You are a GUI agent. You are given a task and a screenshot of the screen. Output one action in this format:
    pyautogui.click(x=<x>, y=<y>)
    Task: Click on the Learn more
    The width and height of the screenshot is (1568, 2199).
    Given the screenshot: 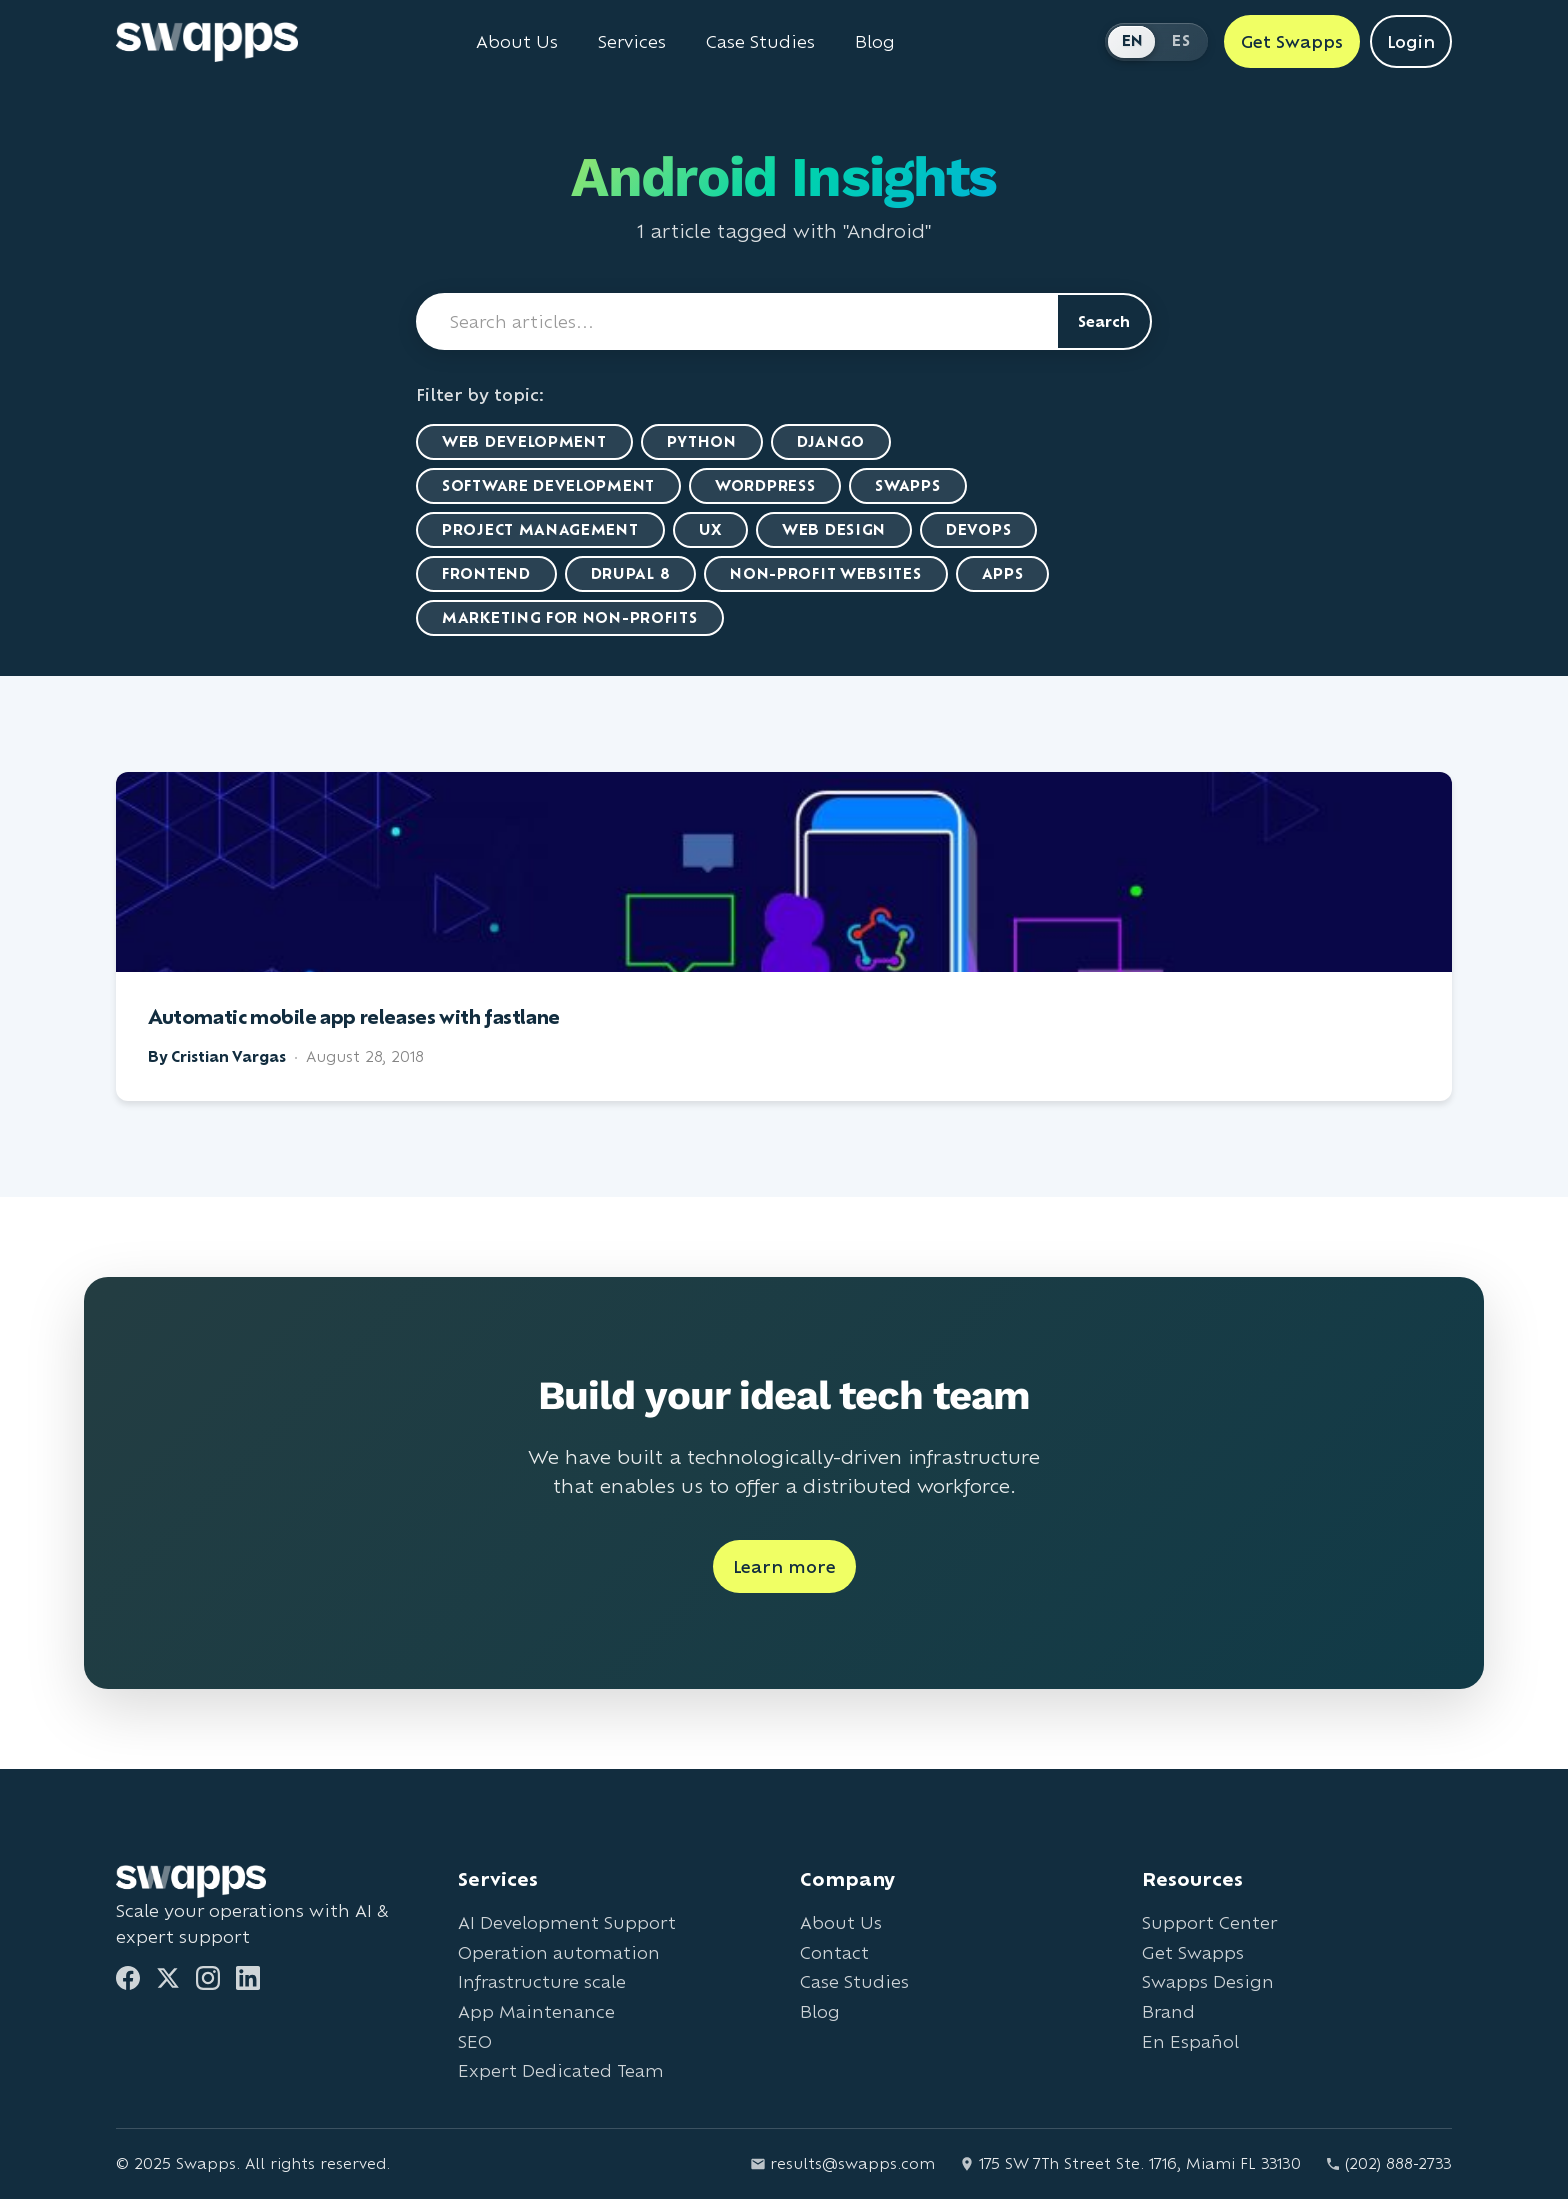 What is the action you would take?
    pyautogui.click(x=784, y=1566)
    